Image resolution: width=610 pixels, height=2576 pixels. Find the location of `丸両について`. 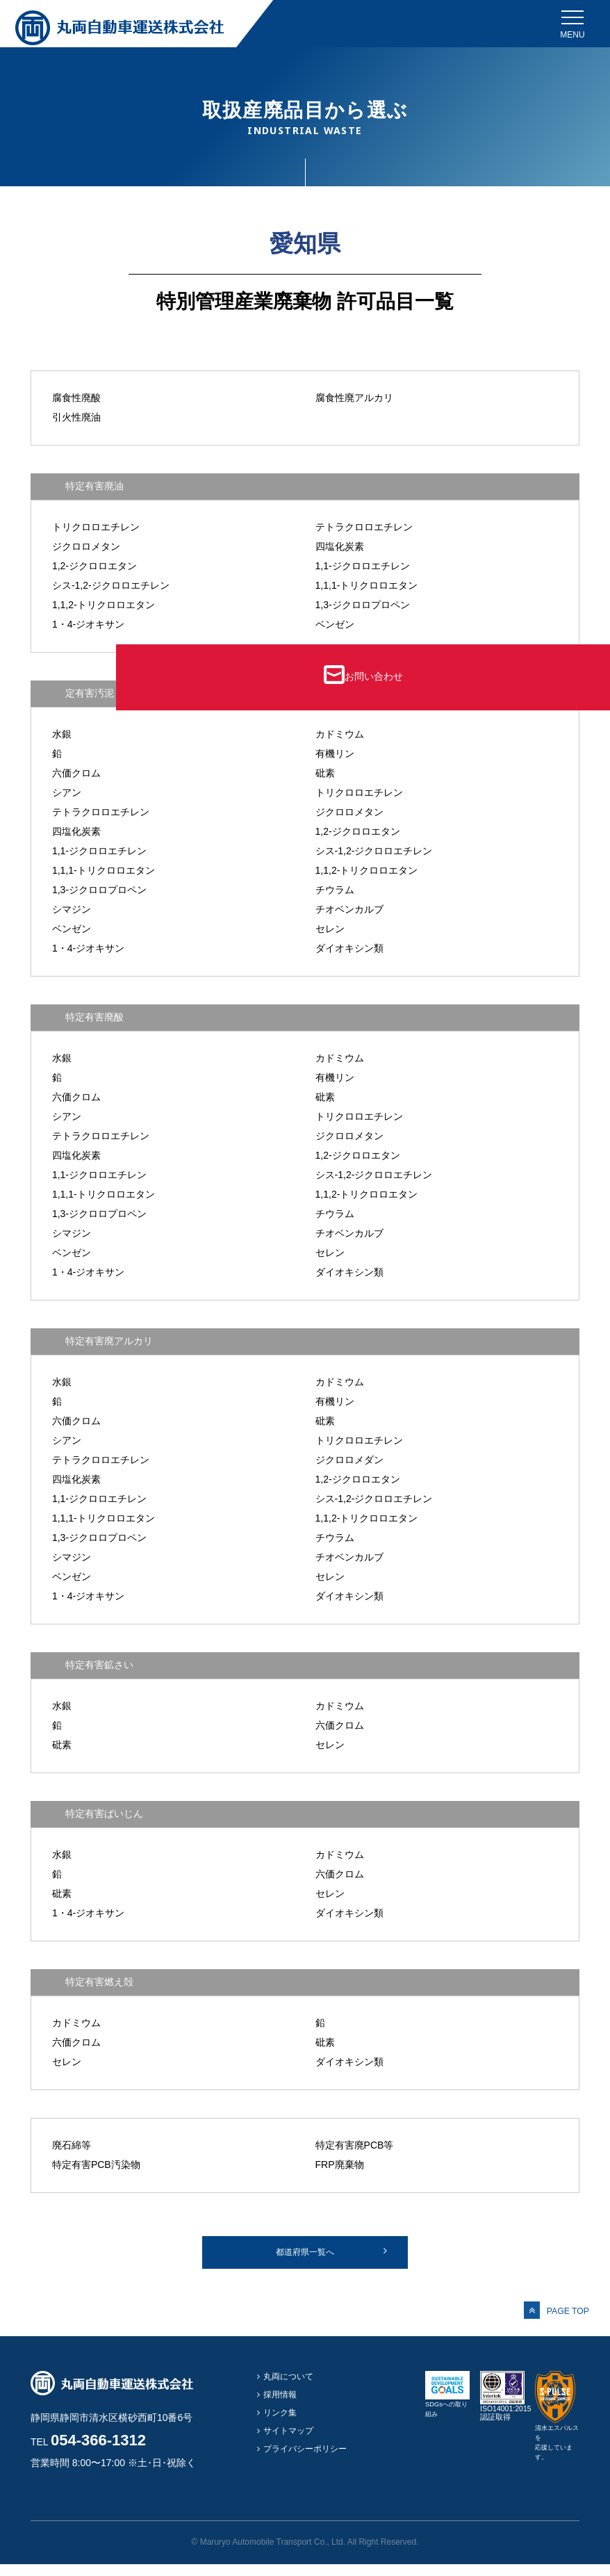

丸両について is located at coordinates (291, 2388).